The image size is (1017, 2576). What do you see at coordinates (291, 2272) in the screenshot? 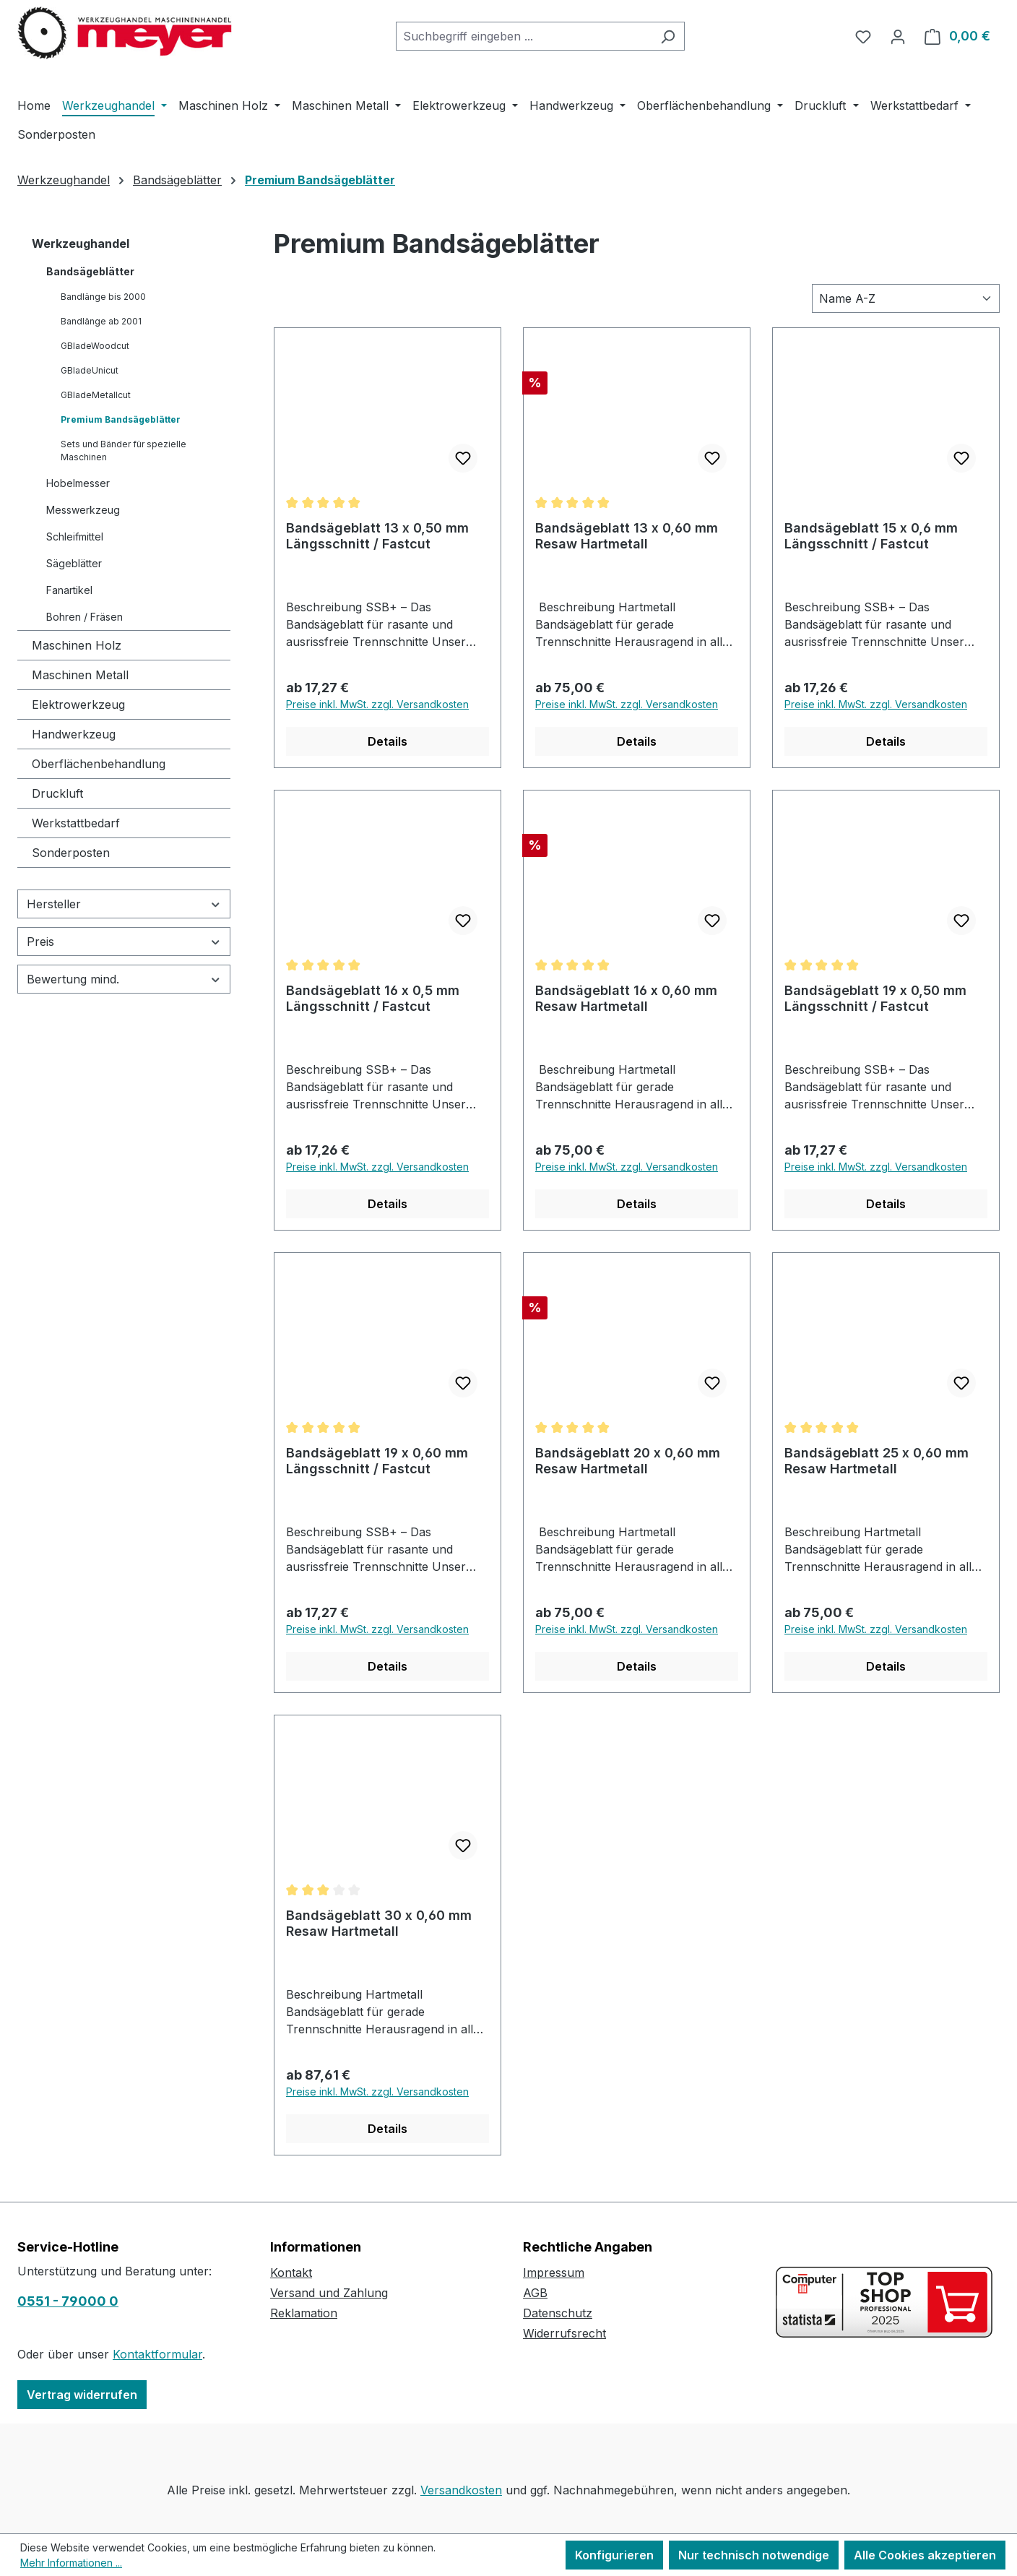
I see `Kontakt` at bounding box center [291, 2272].